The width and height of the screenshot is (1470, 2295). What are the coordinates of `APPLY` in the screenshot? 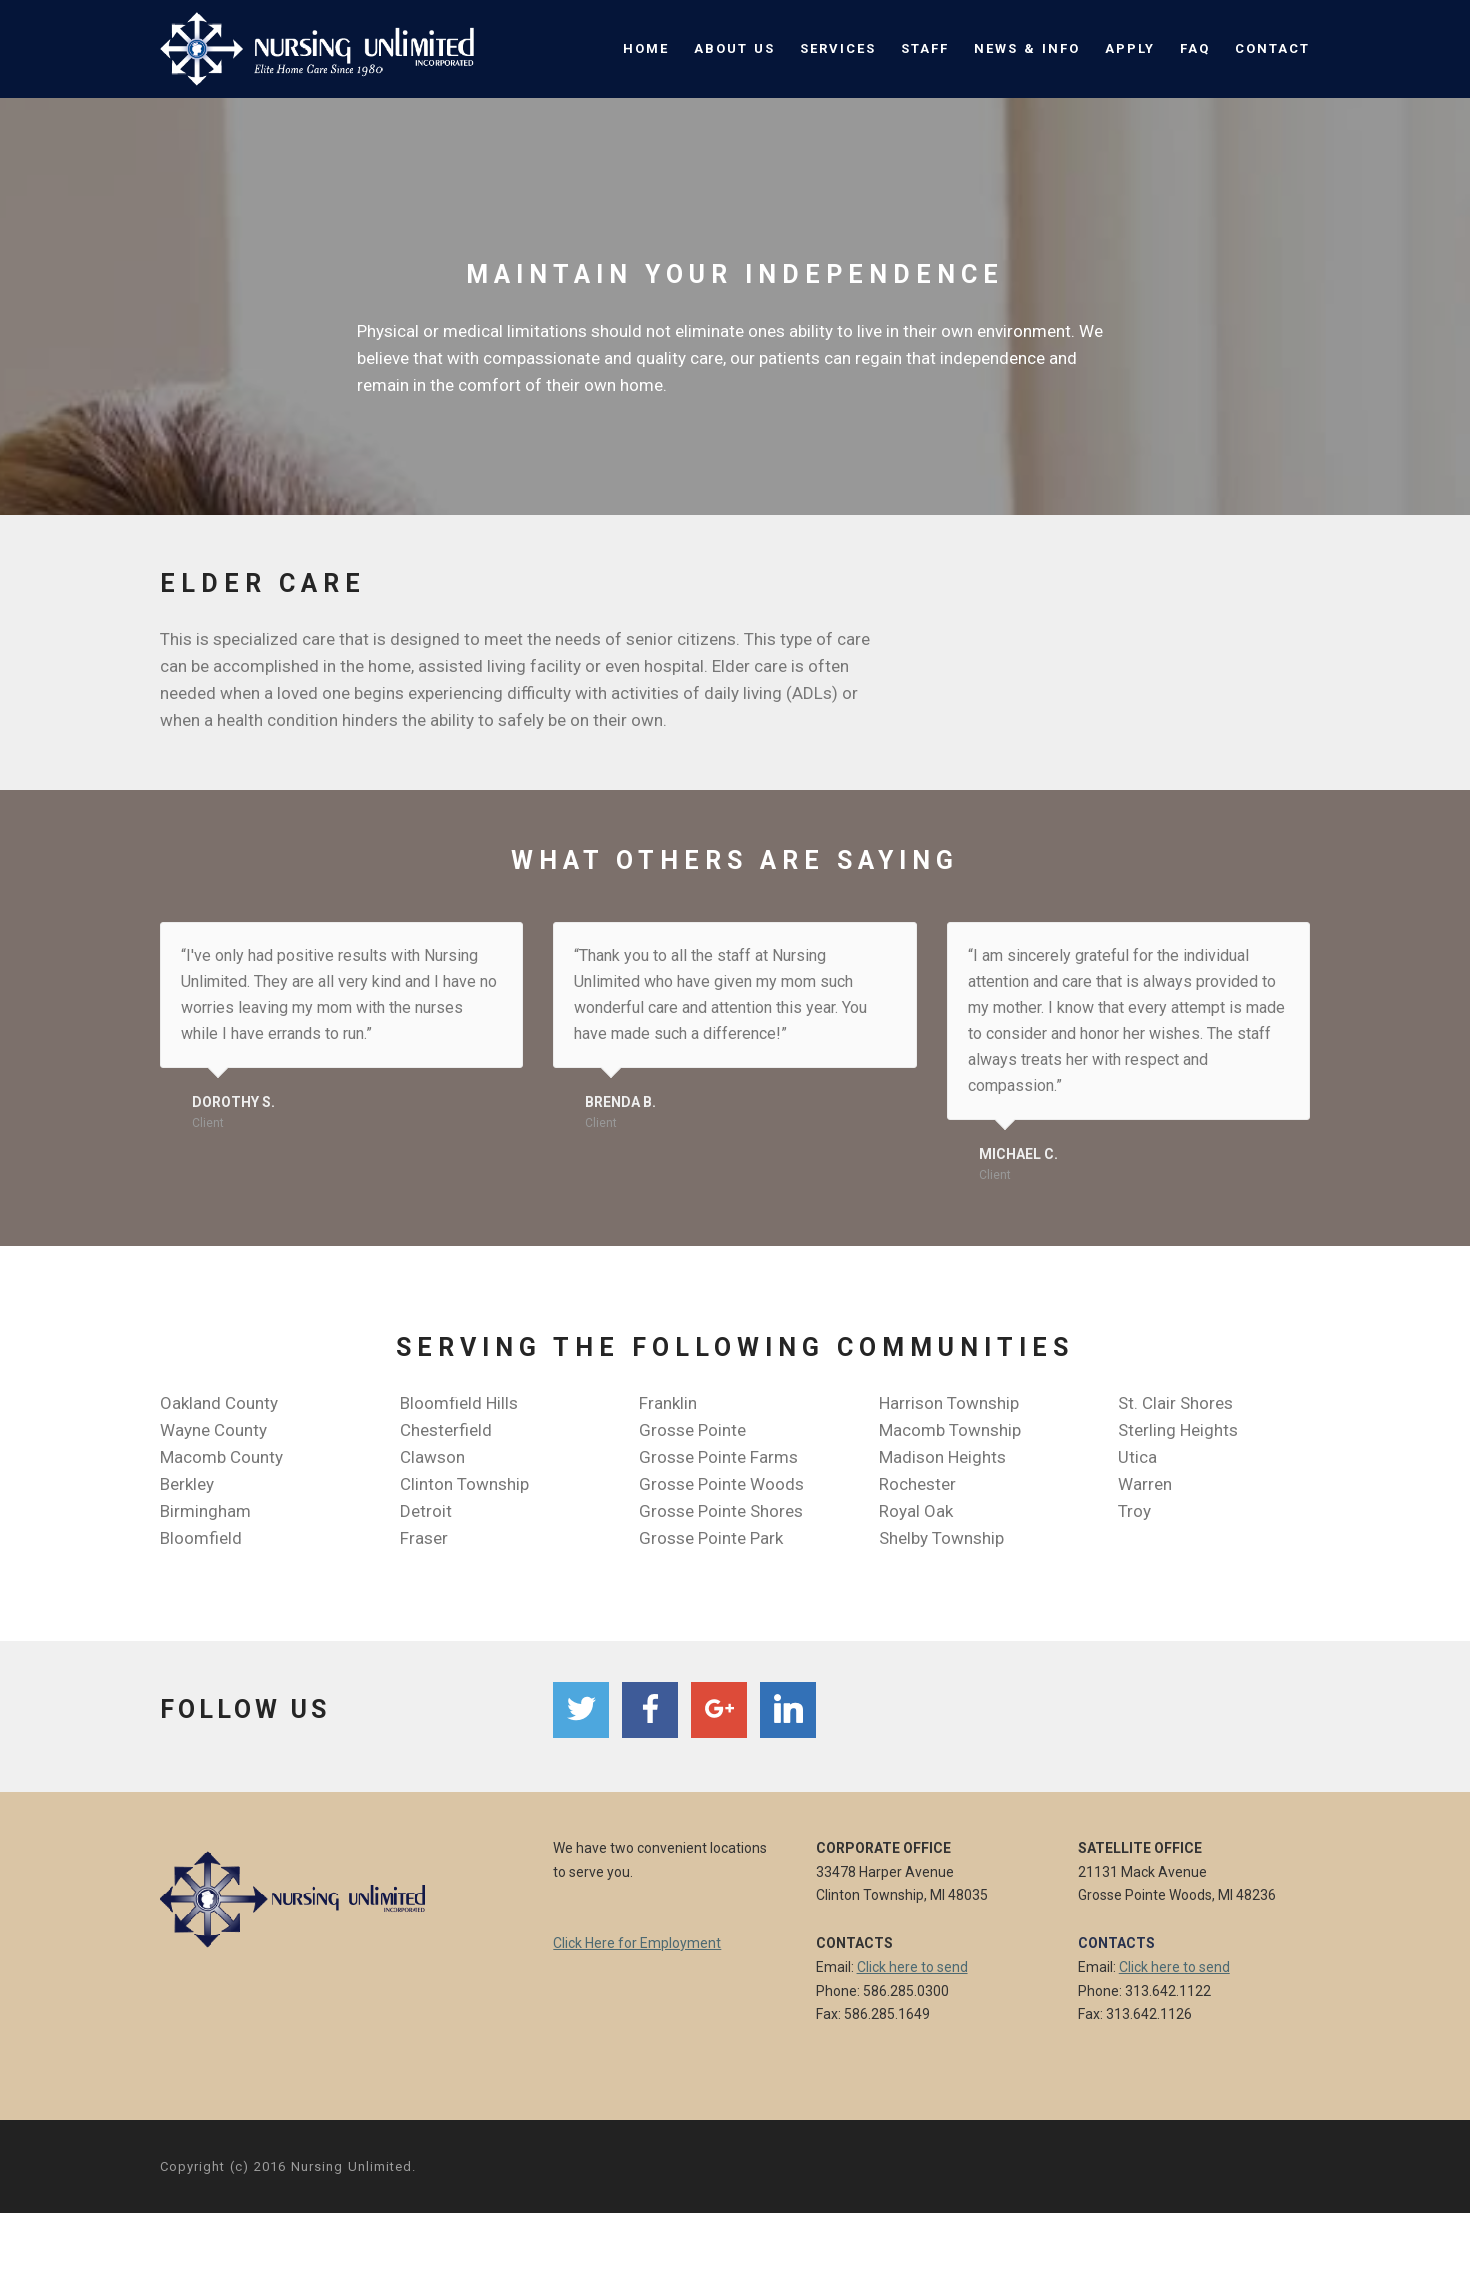 It's located at (1130, 48).